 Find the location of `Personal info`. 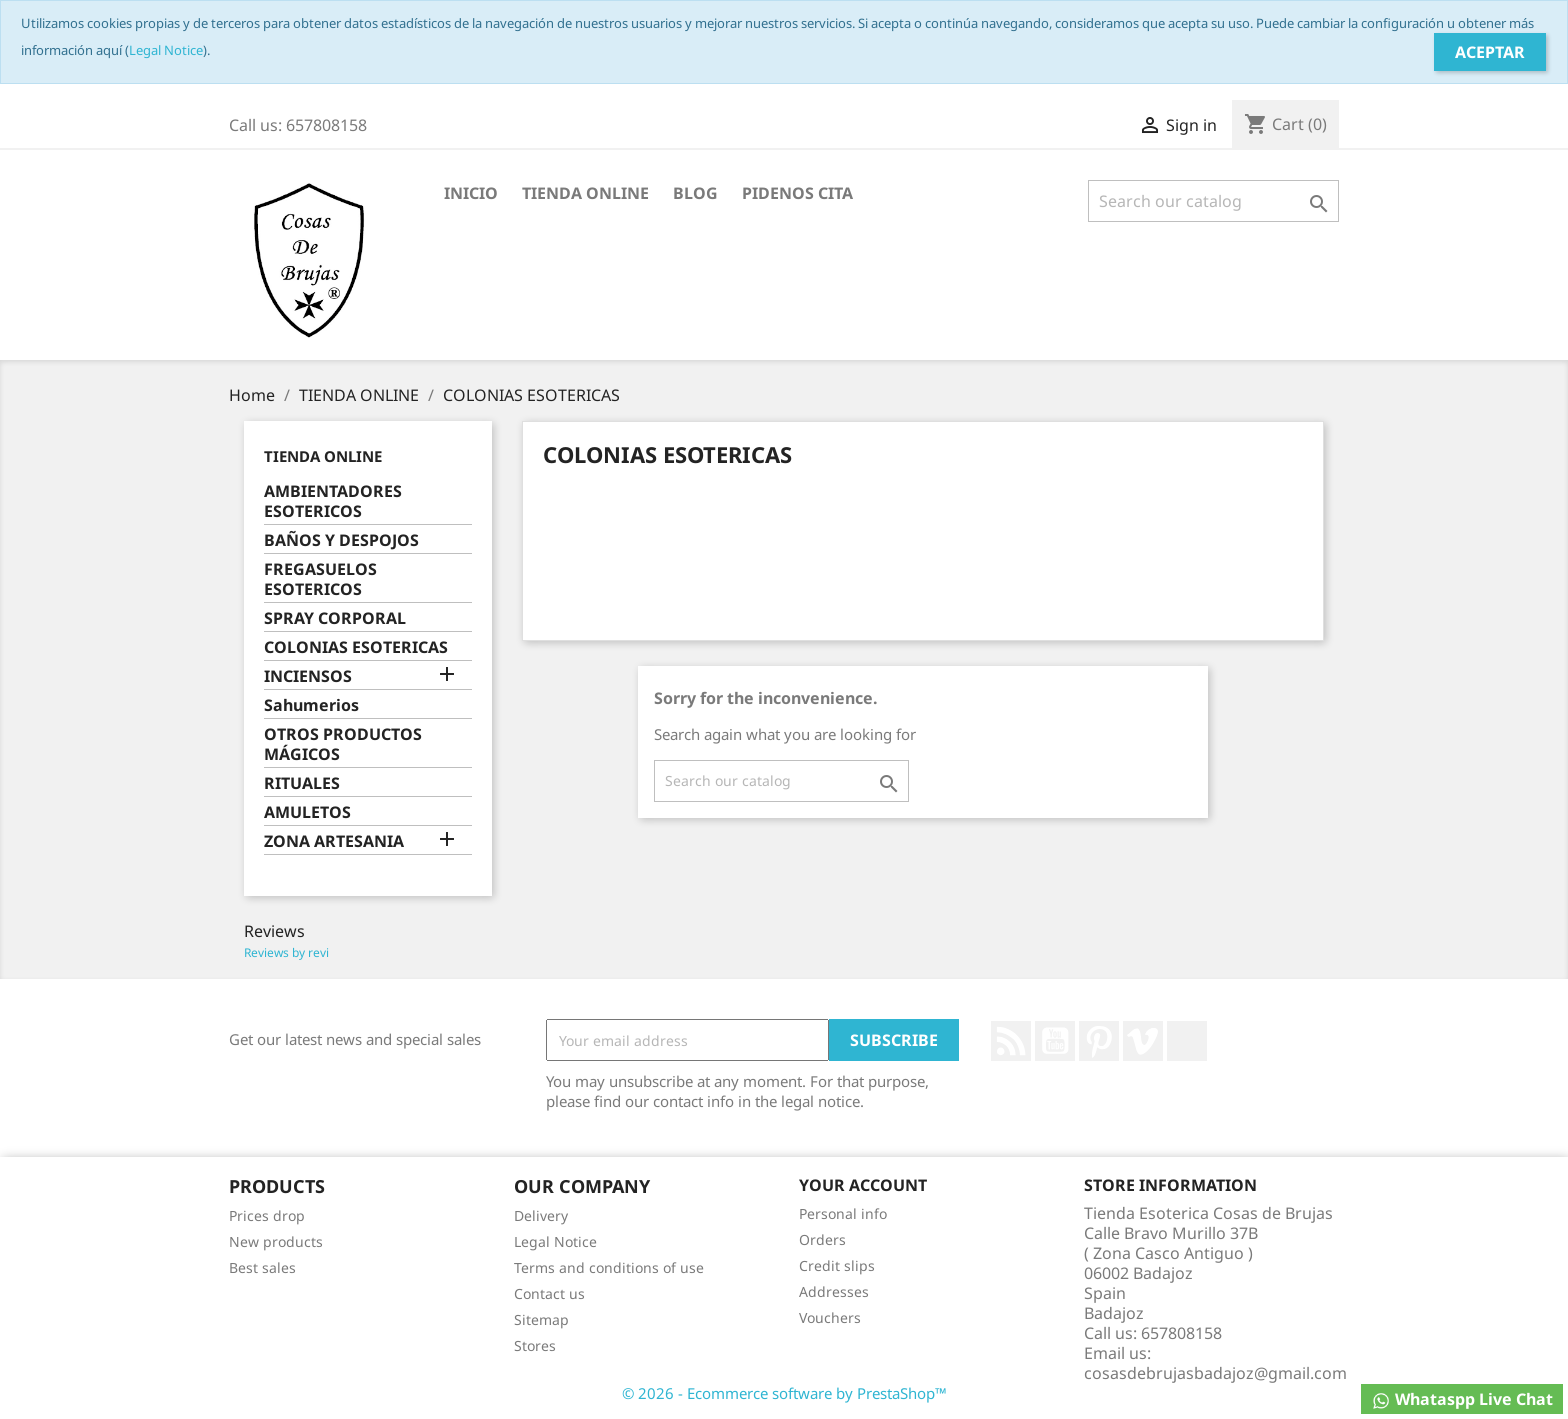

Personal info is located at coordinates (843, 1213).